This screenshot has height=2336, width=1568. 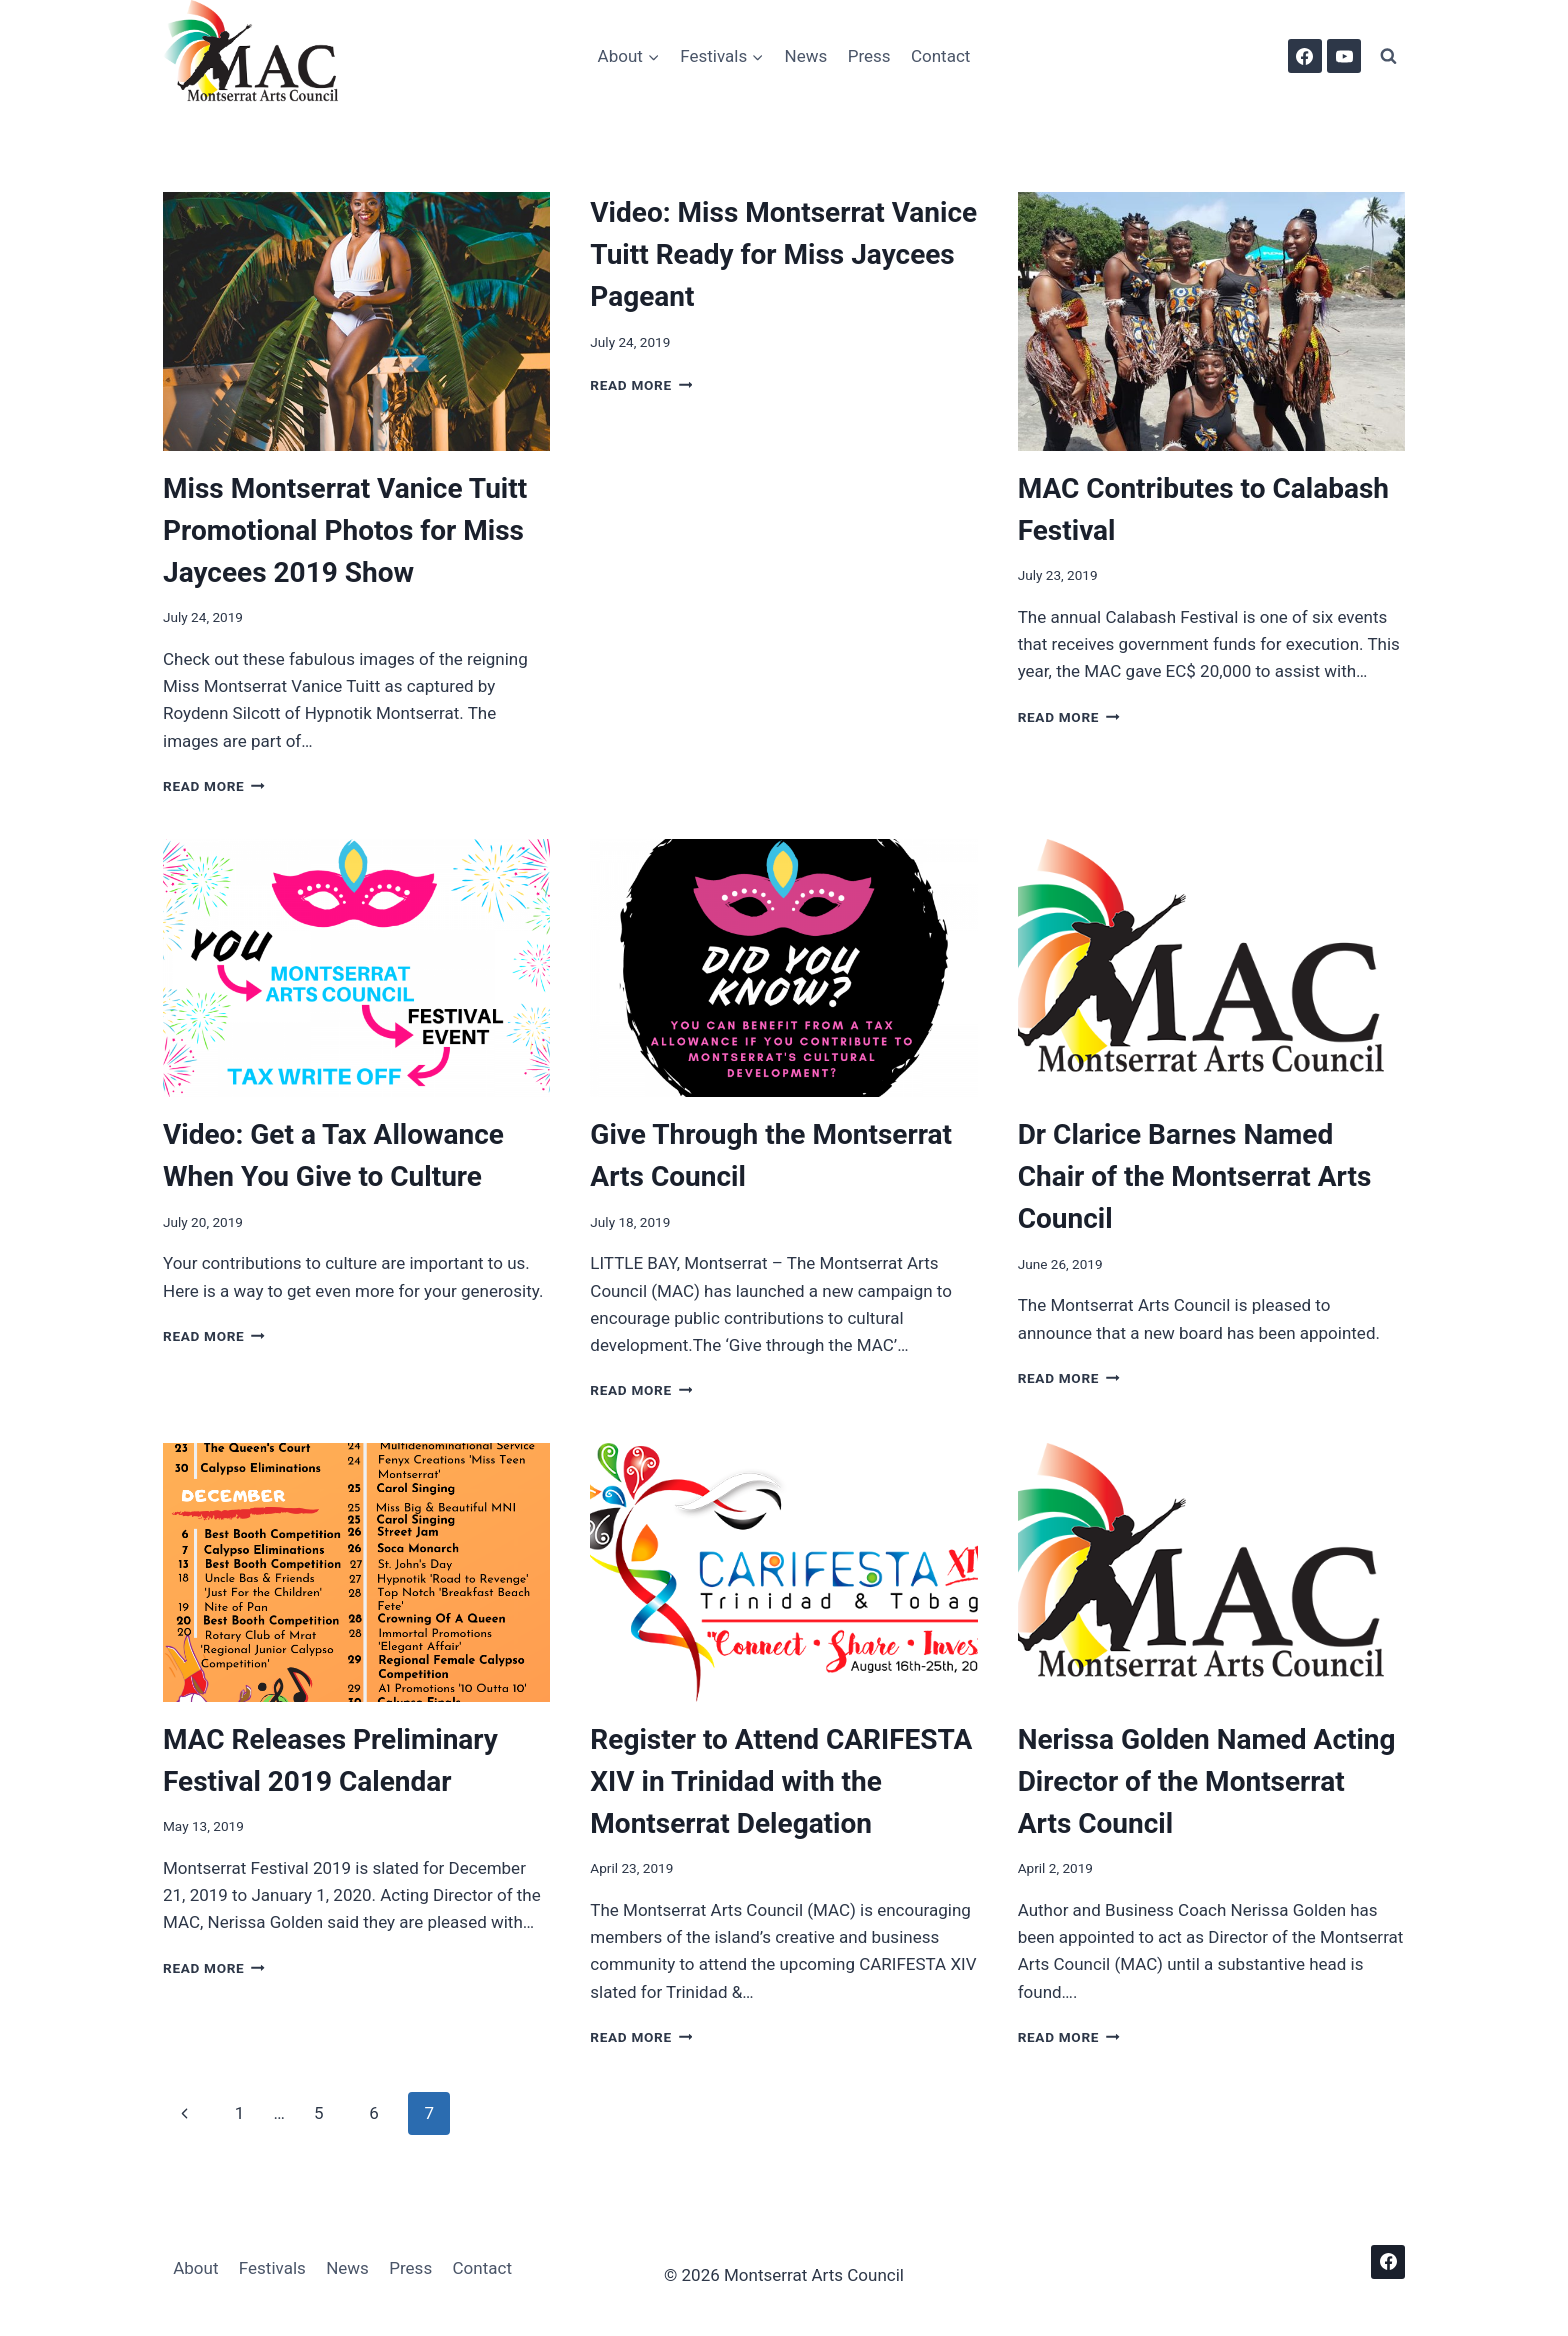 I want to click on [YouTube], so click(x=1344, y=56).